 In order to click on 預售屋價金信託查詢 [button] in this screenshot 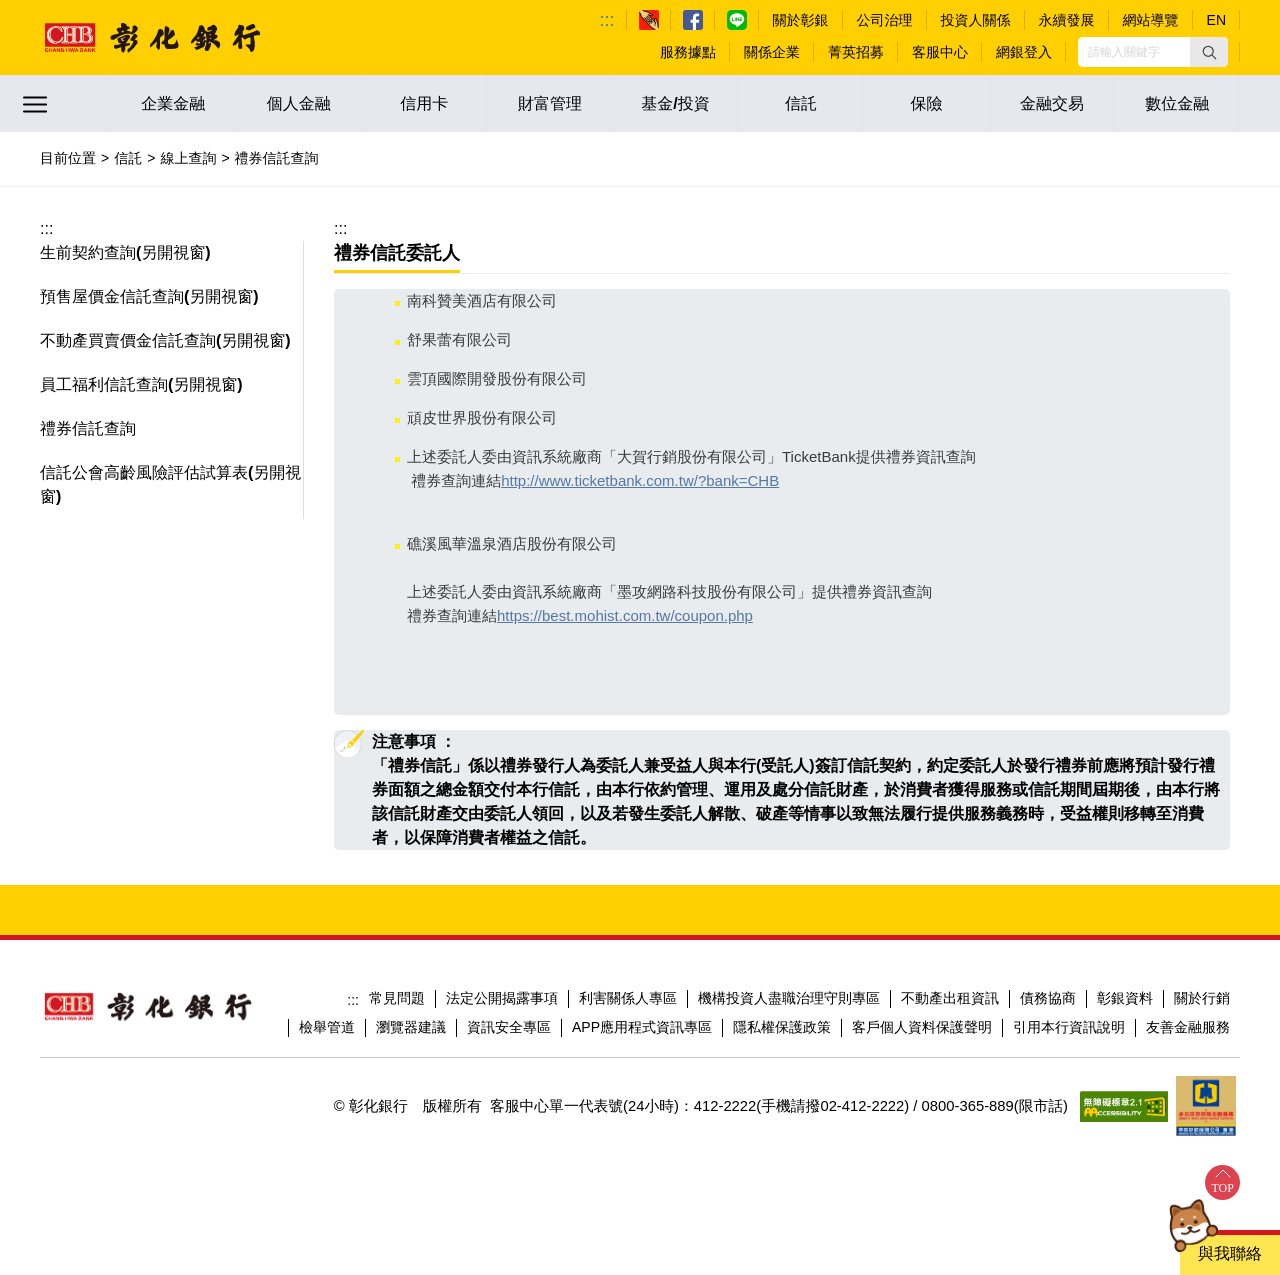, I will do `click(112, 296)`.